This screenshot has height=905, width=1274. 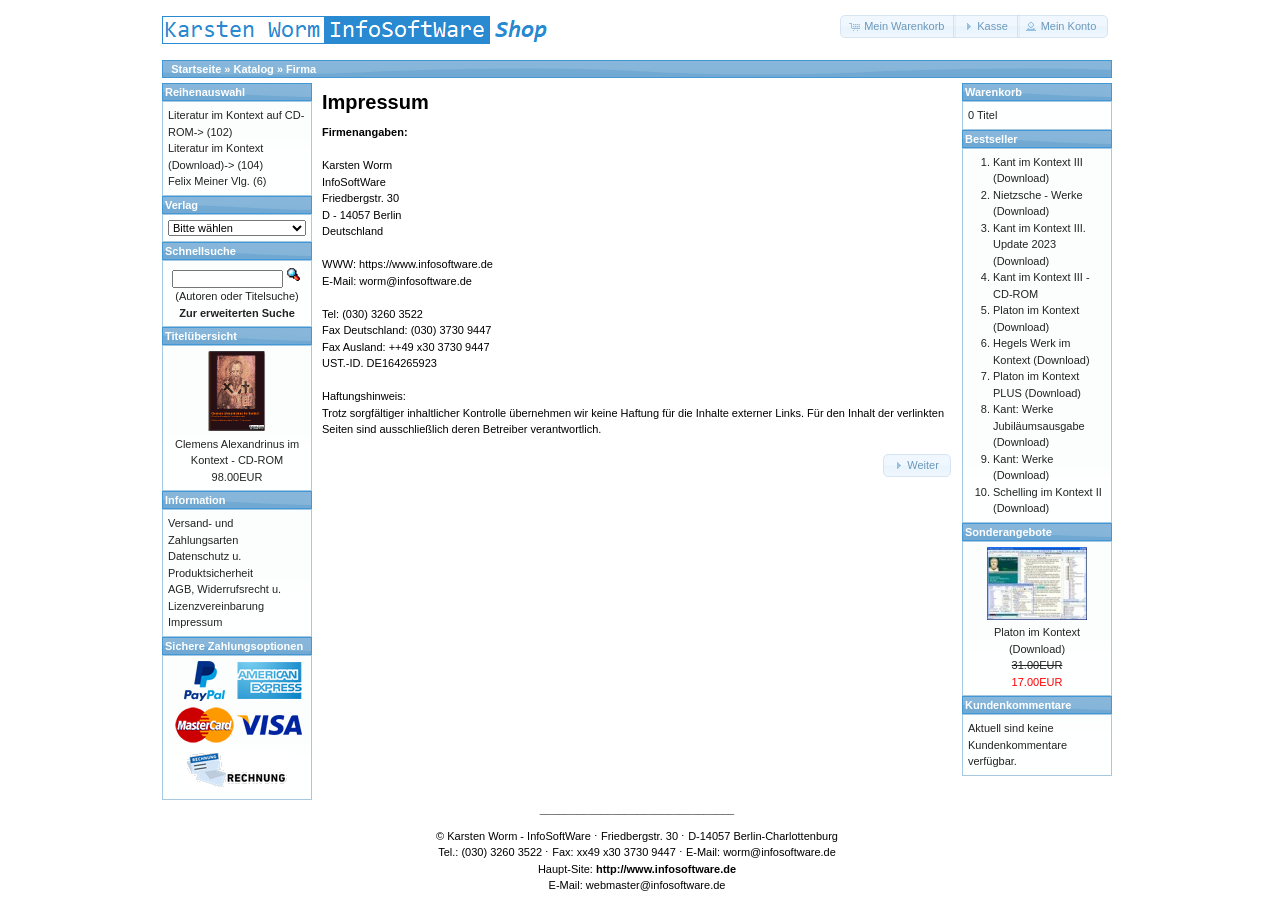 I want to click on Sonderangebote, so click(x=1008, y=532).